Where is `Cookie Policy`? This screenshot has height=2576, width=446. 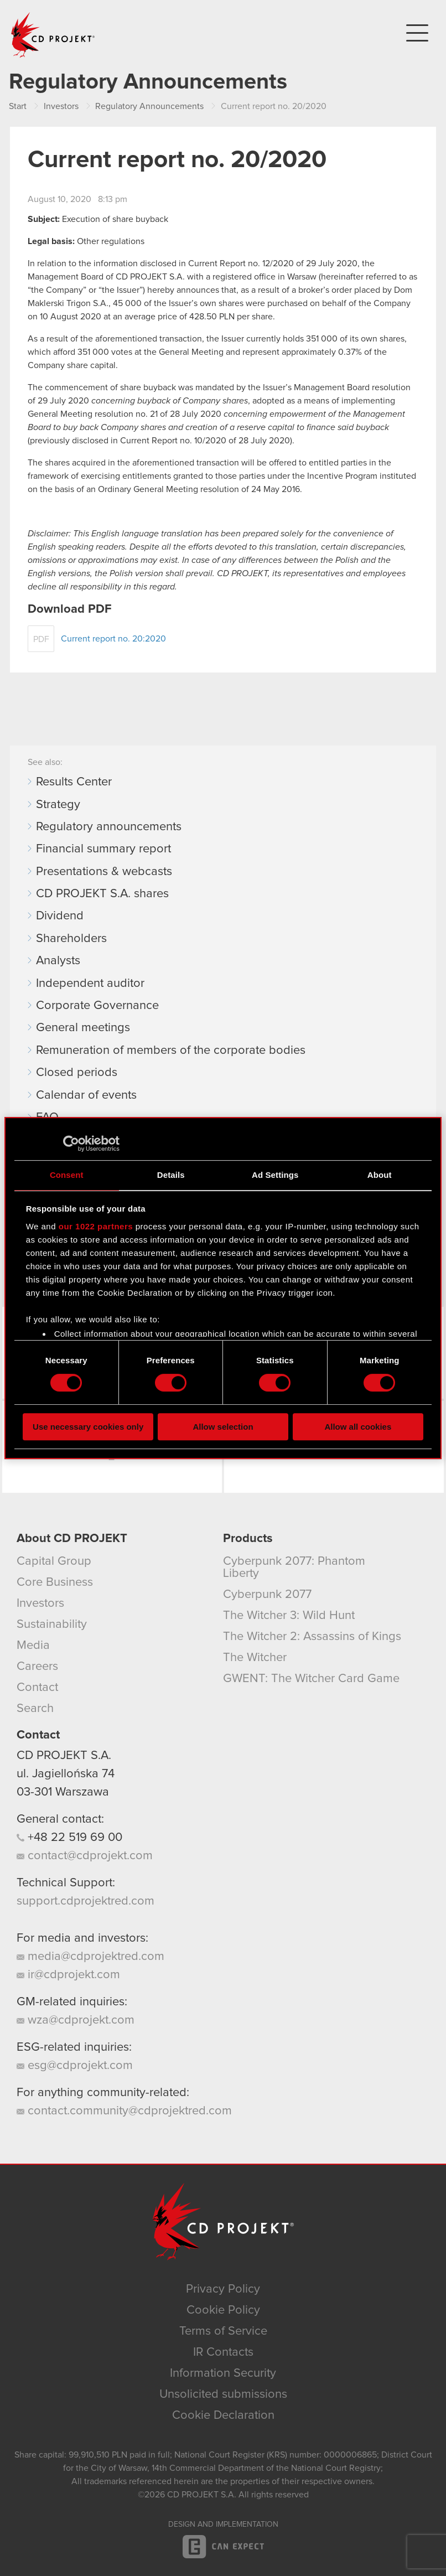
Cookie Policy is located at coordinates (223, 2310).